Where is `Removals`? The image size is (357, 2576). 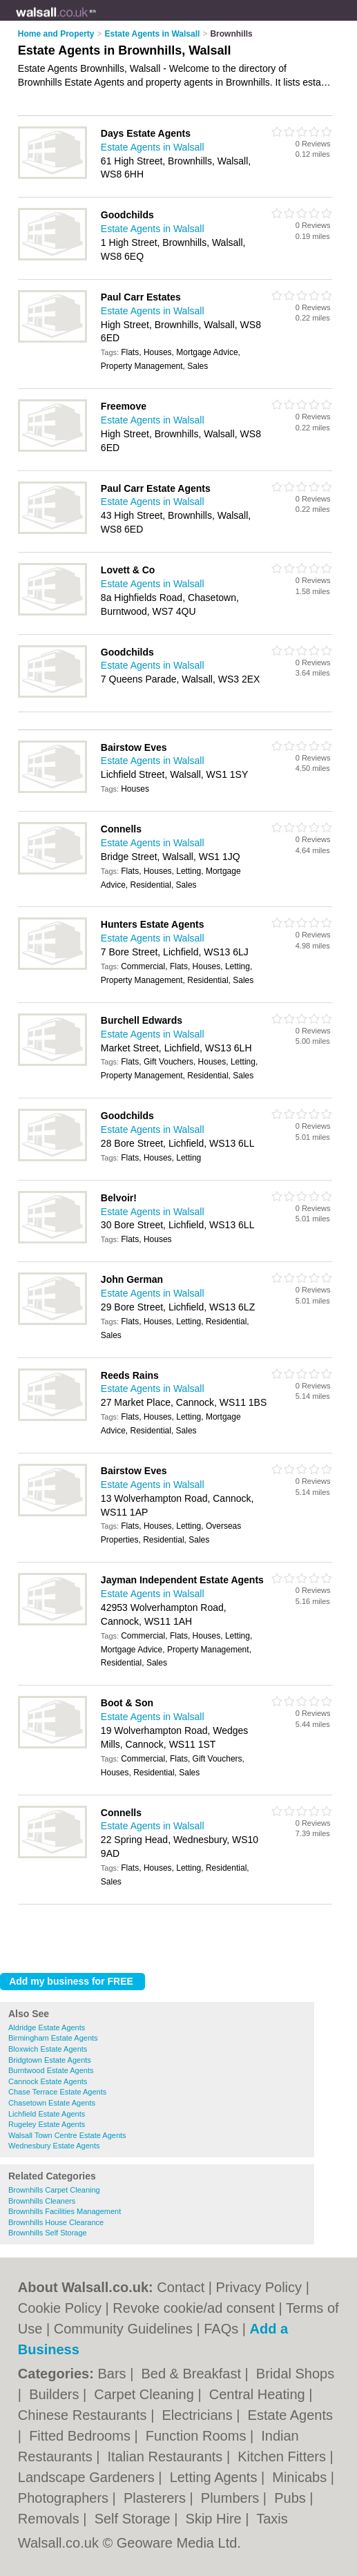 Removals is located at coordinates (50, 2518).